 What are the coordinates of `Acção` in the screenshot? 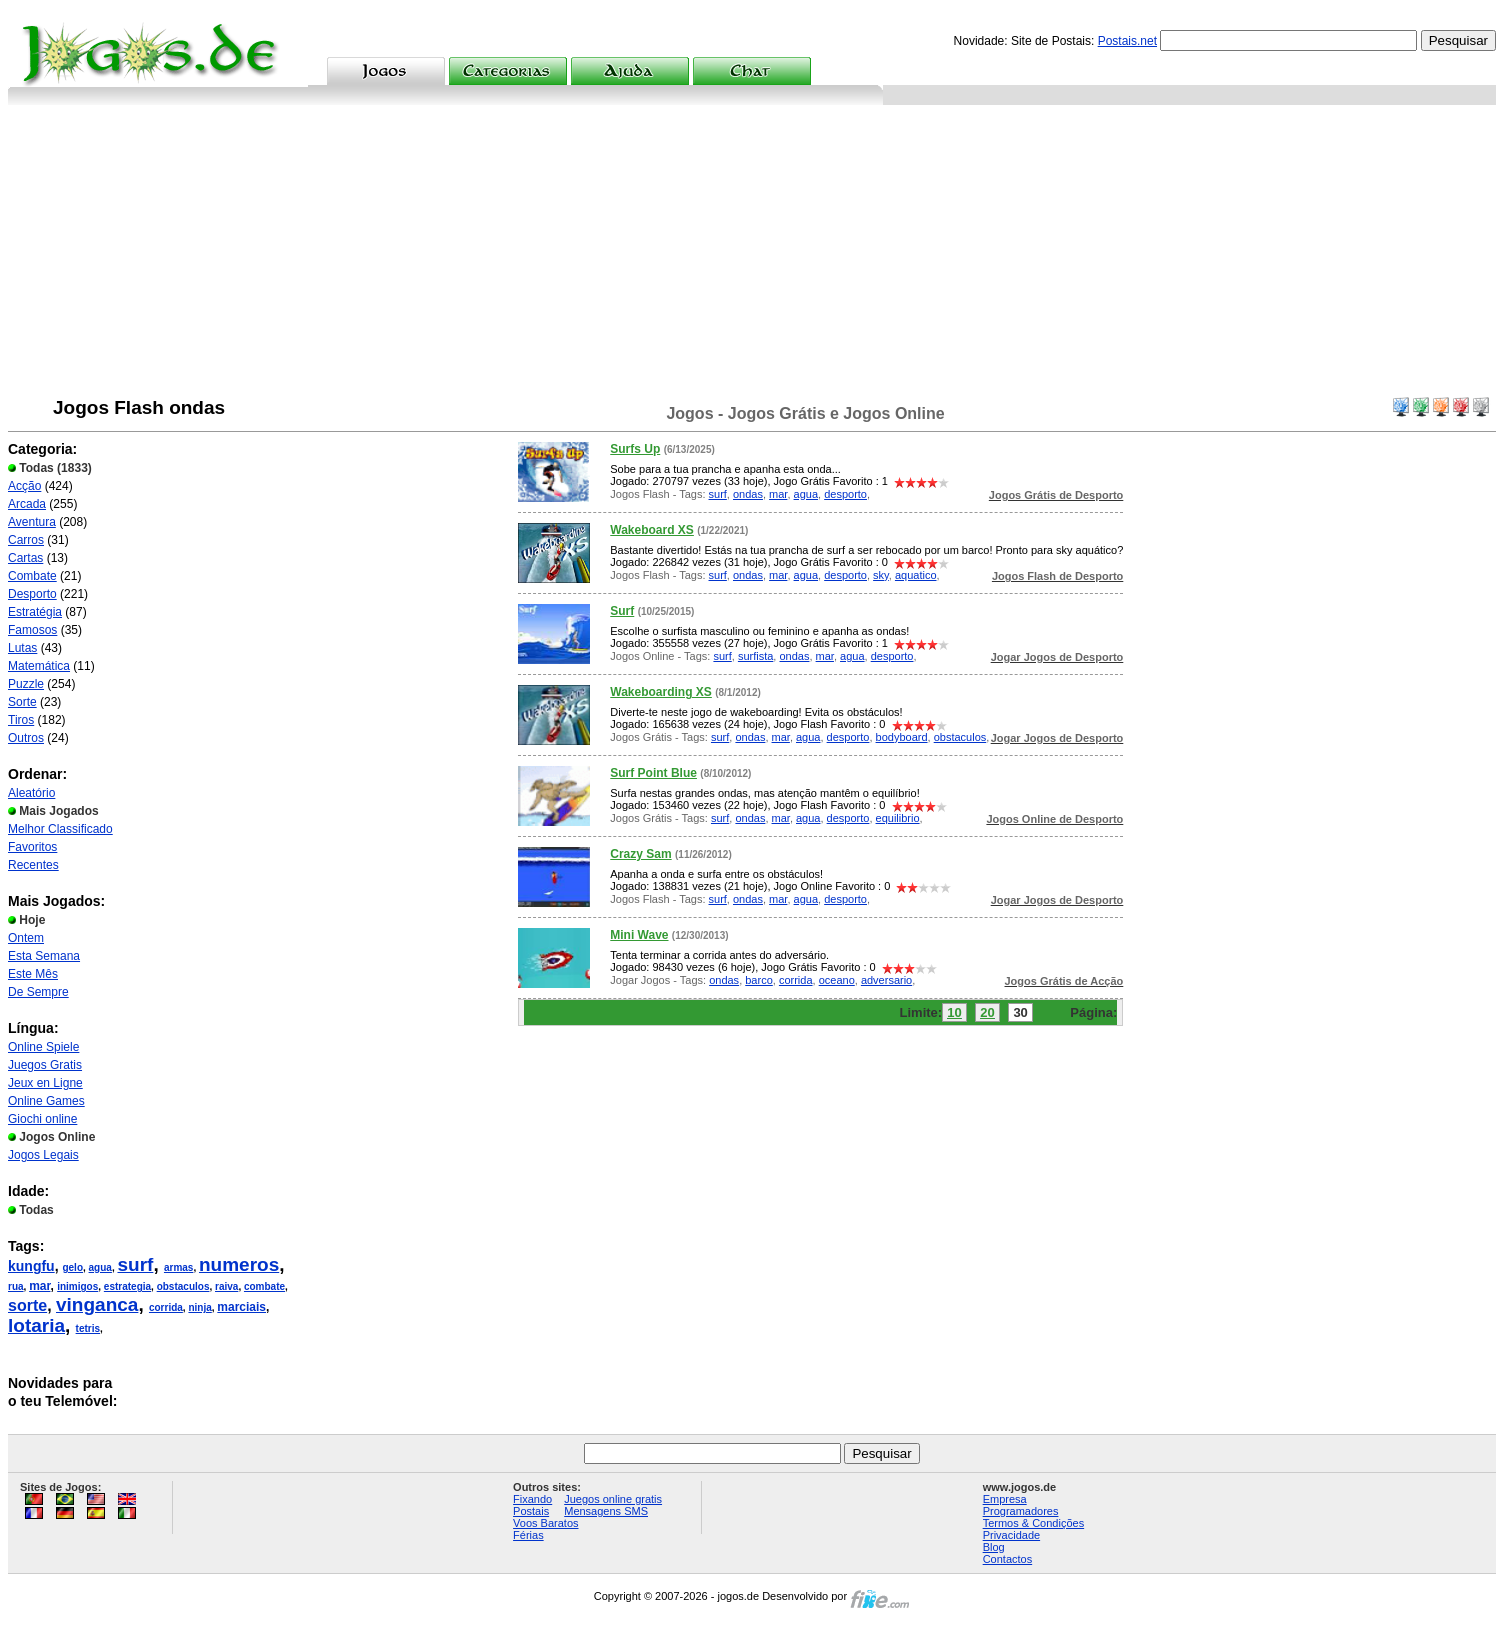 It's located at (24, 486).